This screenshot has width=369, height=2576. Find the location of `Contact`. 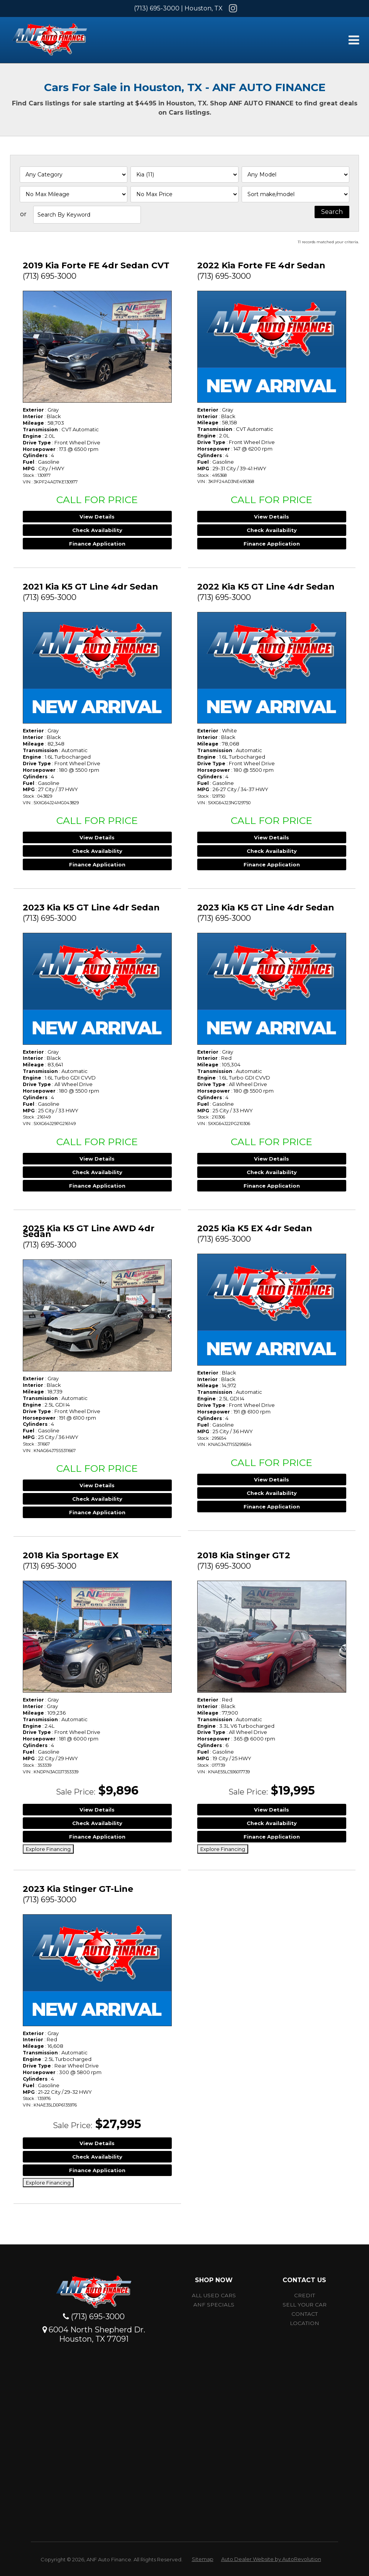

Contact is located at coordinates (304, 2314).